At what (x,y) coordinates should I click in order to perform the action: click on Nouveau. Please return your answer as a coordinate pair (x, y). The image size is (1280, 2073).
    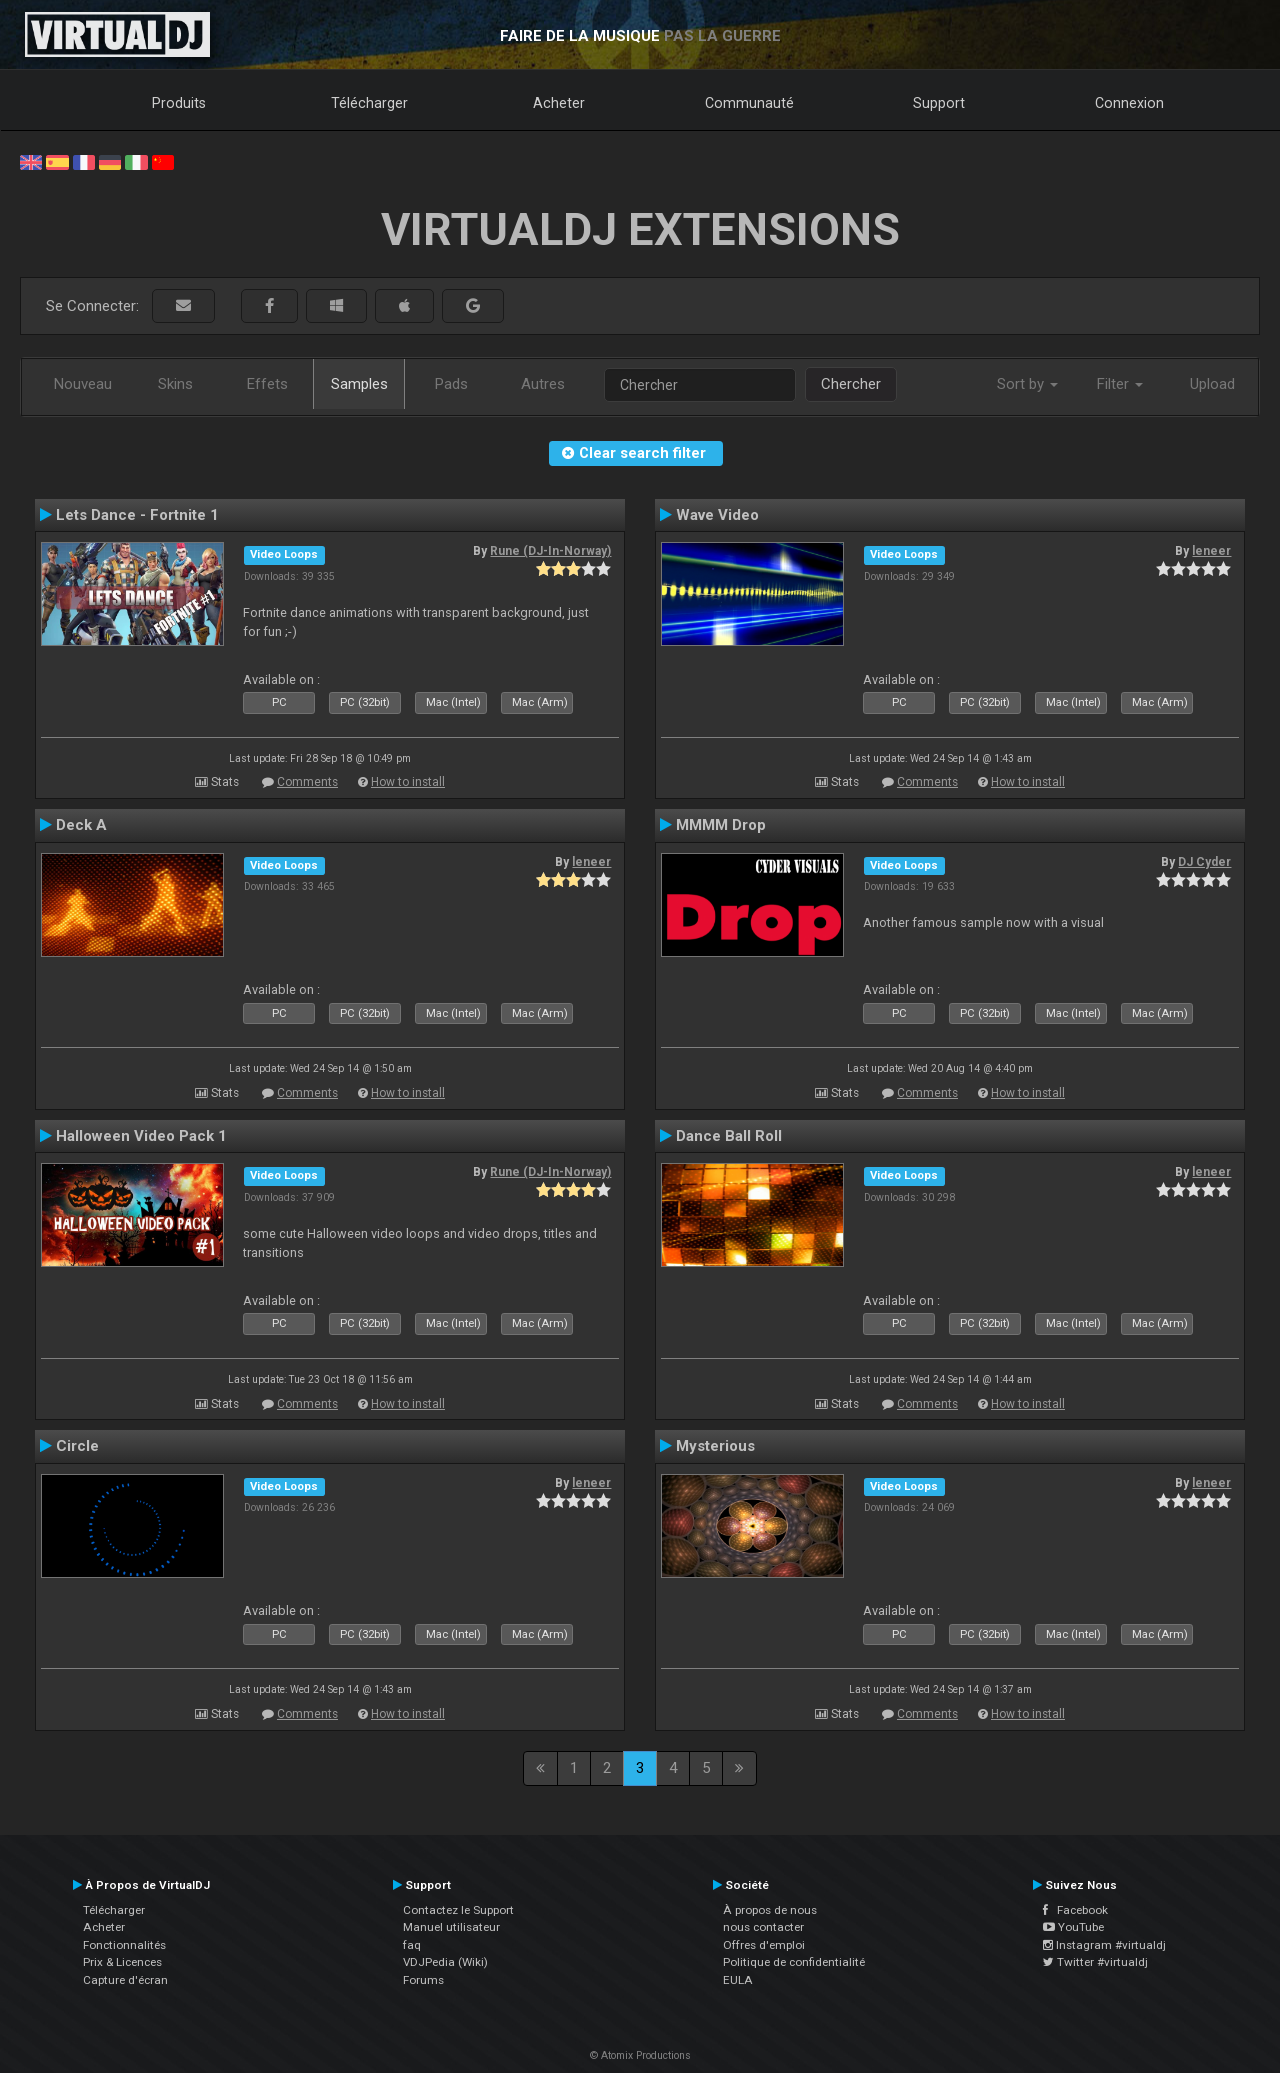
    Looking at the image, I should click on (83, 384).